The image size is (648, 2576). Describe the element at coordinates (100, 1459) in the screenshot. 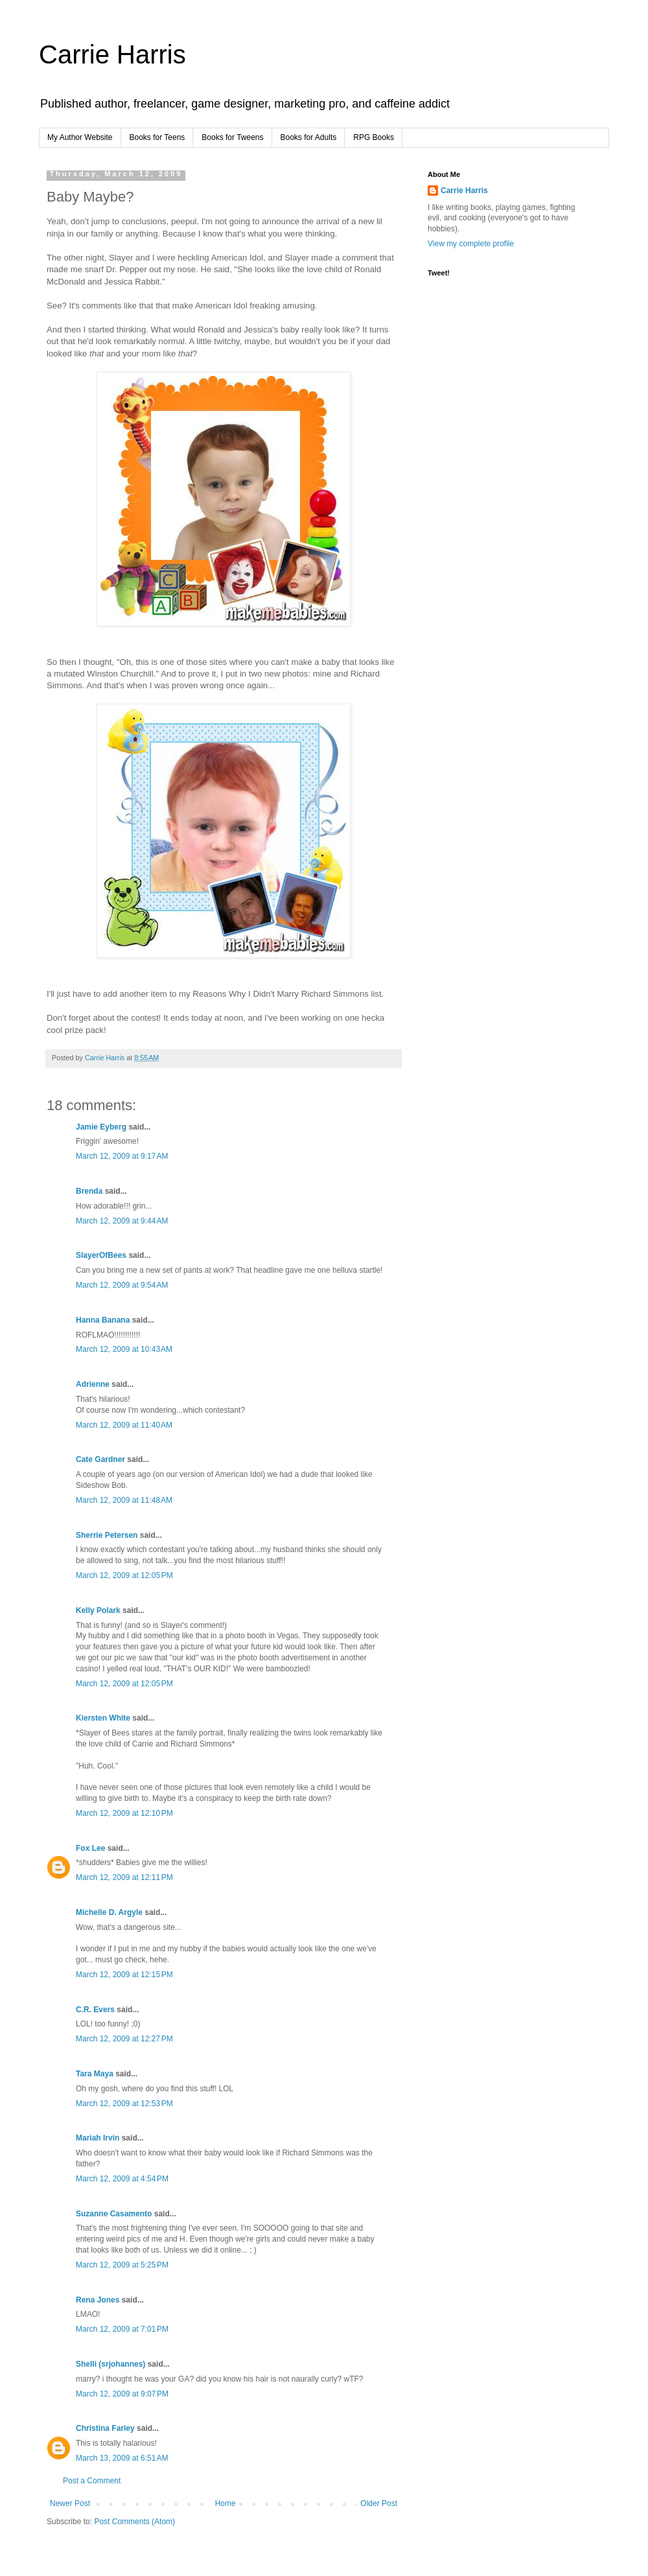

I see `Cate Gardner` at that location.